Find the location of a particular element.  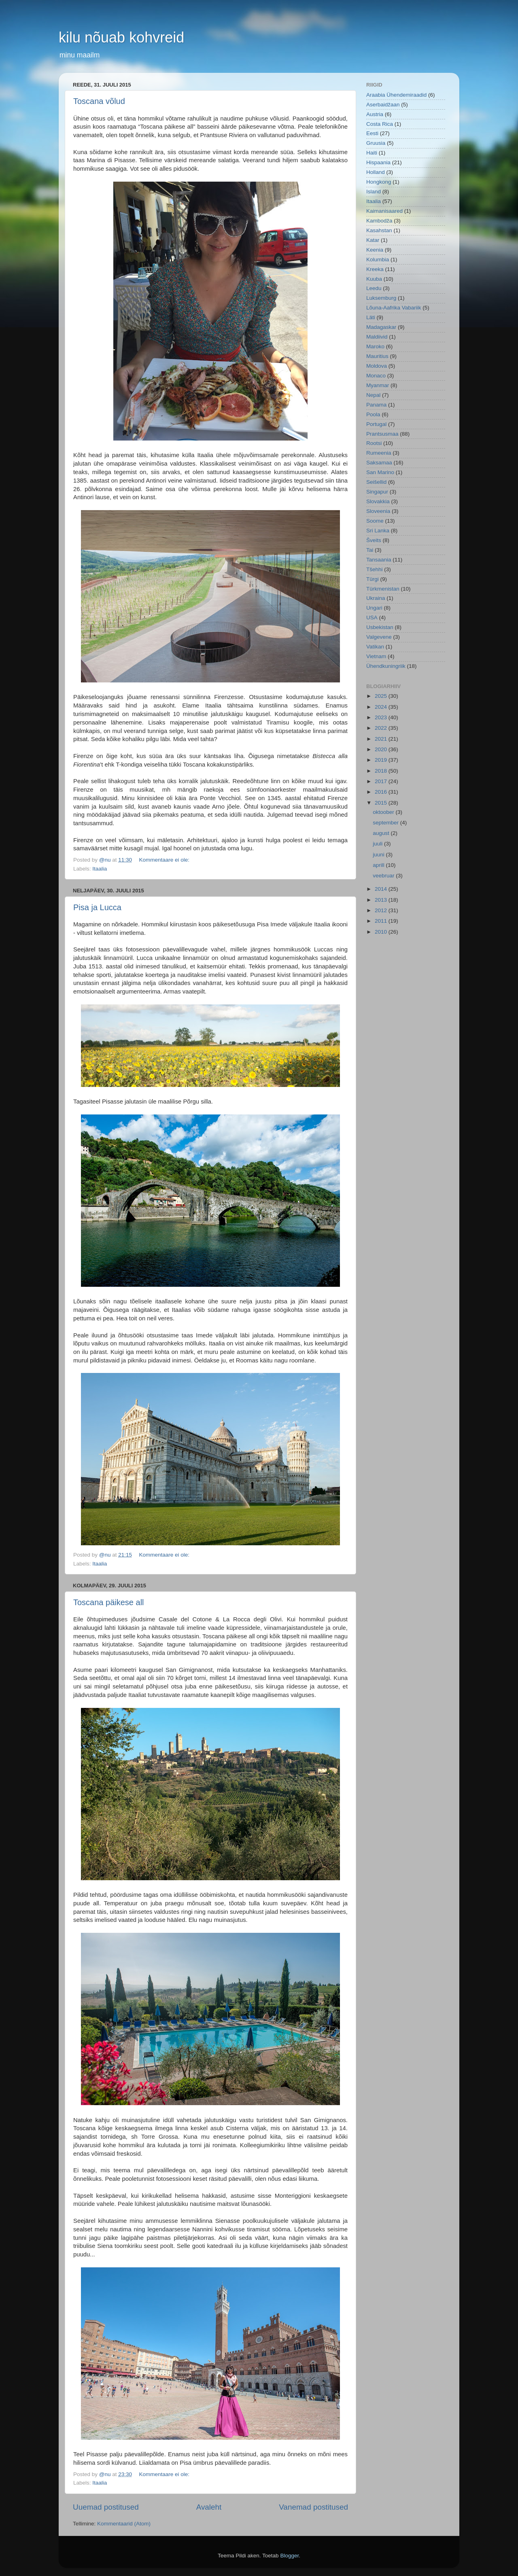

Kommentaarid (Atom) is located at coordinates (124, 2524).